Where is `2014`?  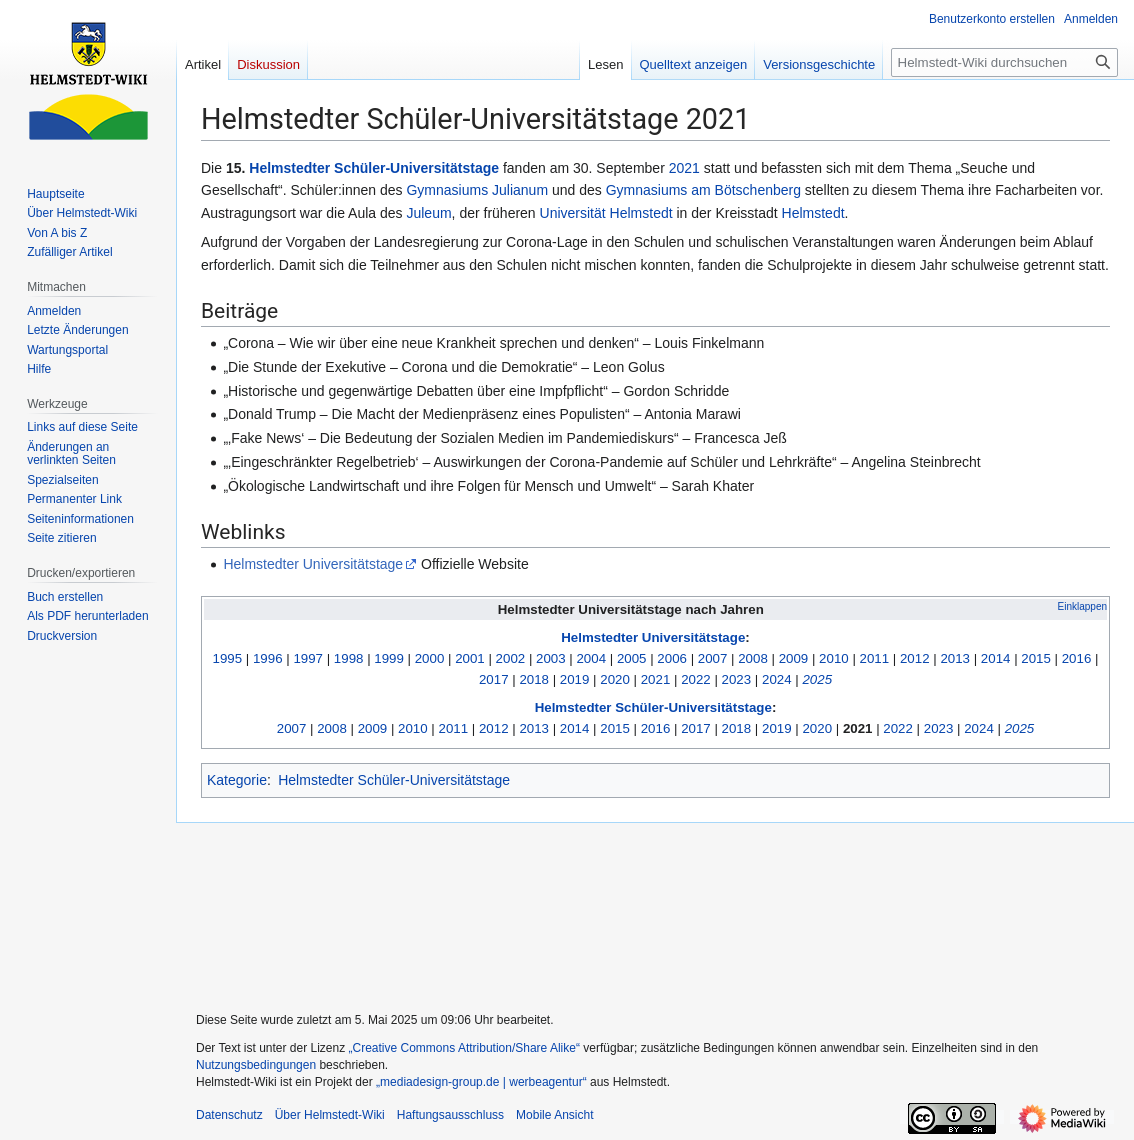 2014 is located at coordinates (996, 658).